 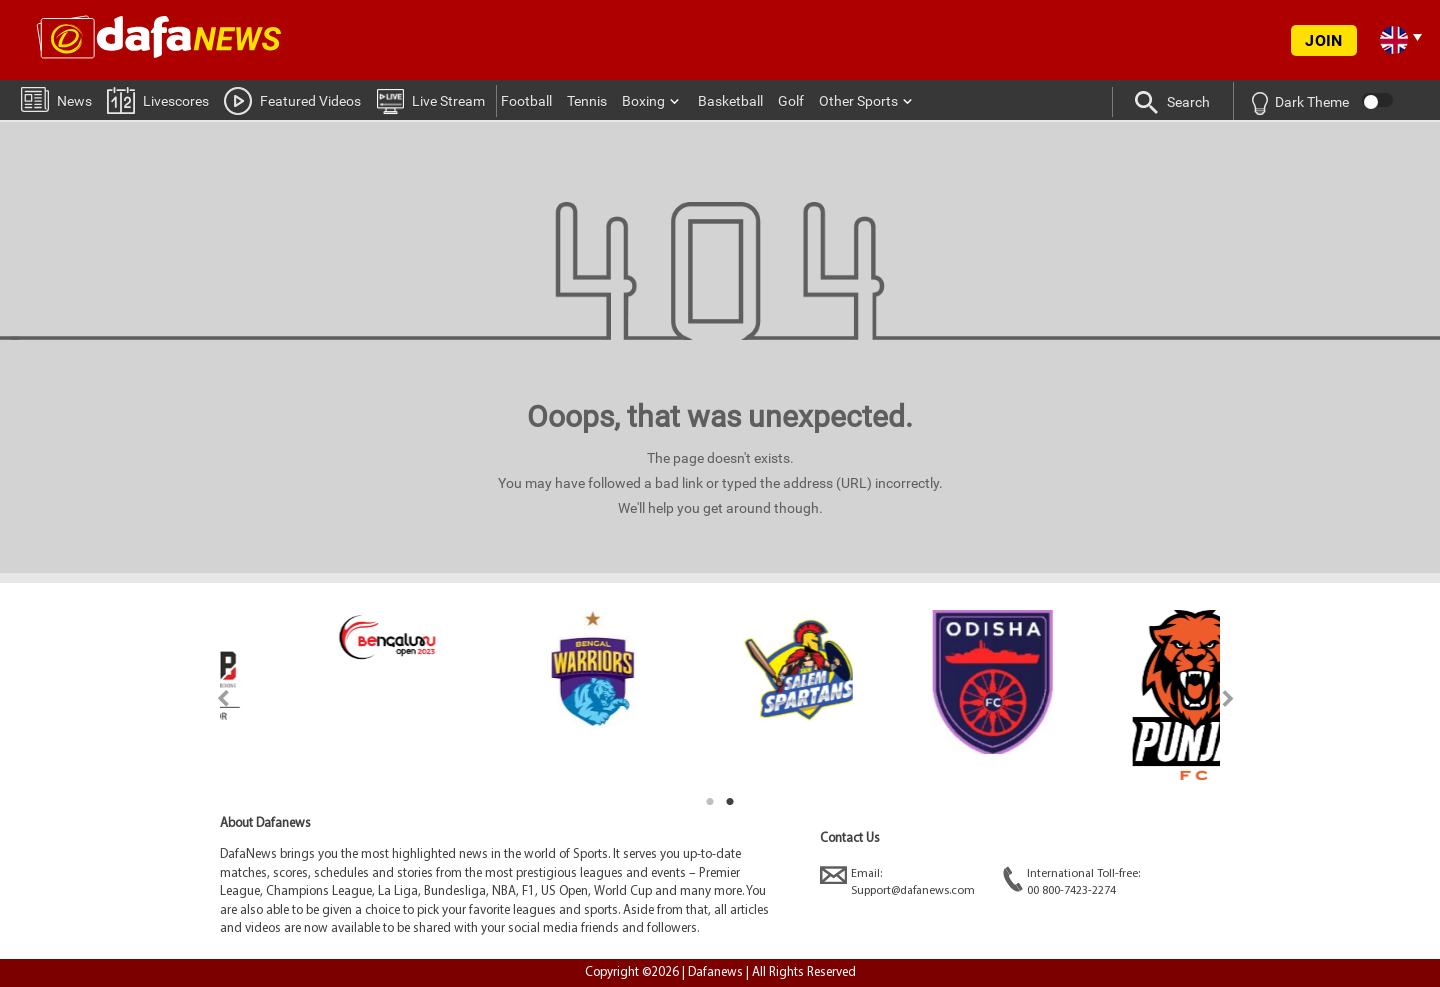 I want to click on Live Stream, so click(x=430, y=100).